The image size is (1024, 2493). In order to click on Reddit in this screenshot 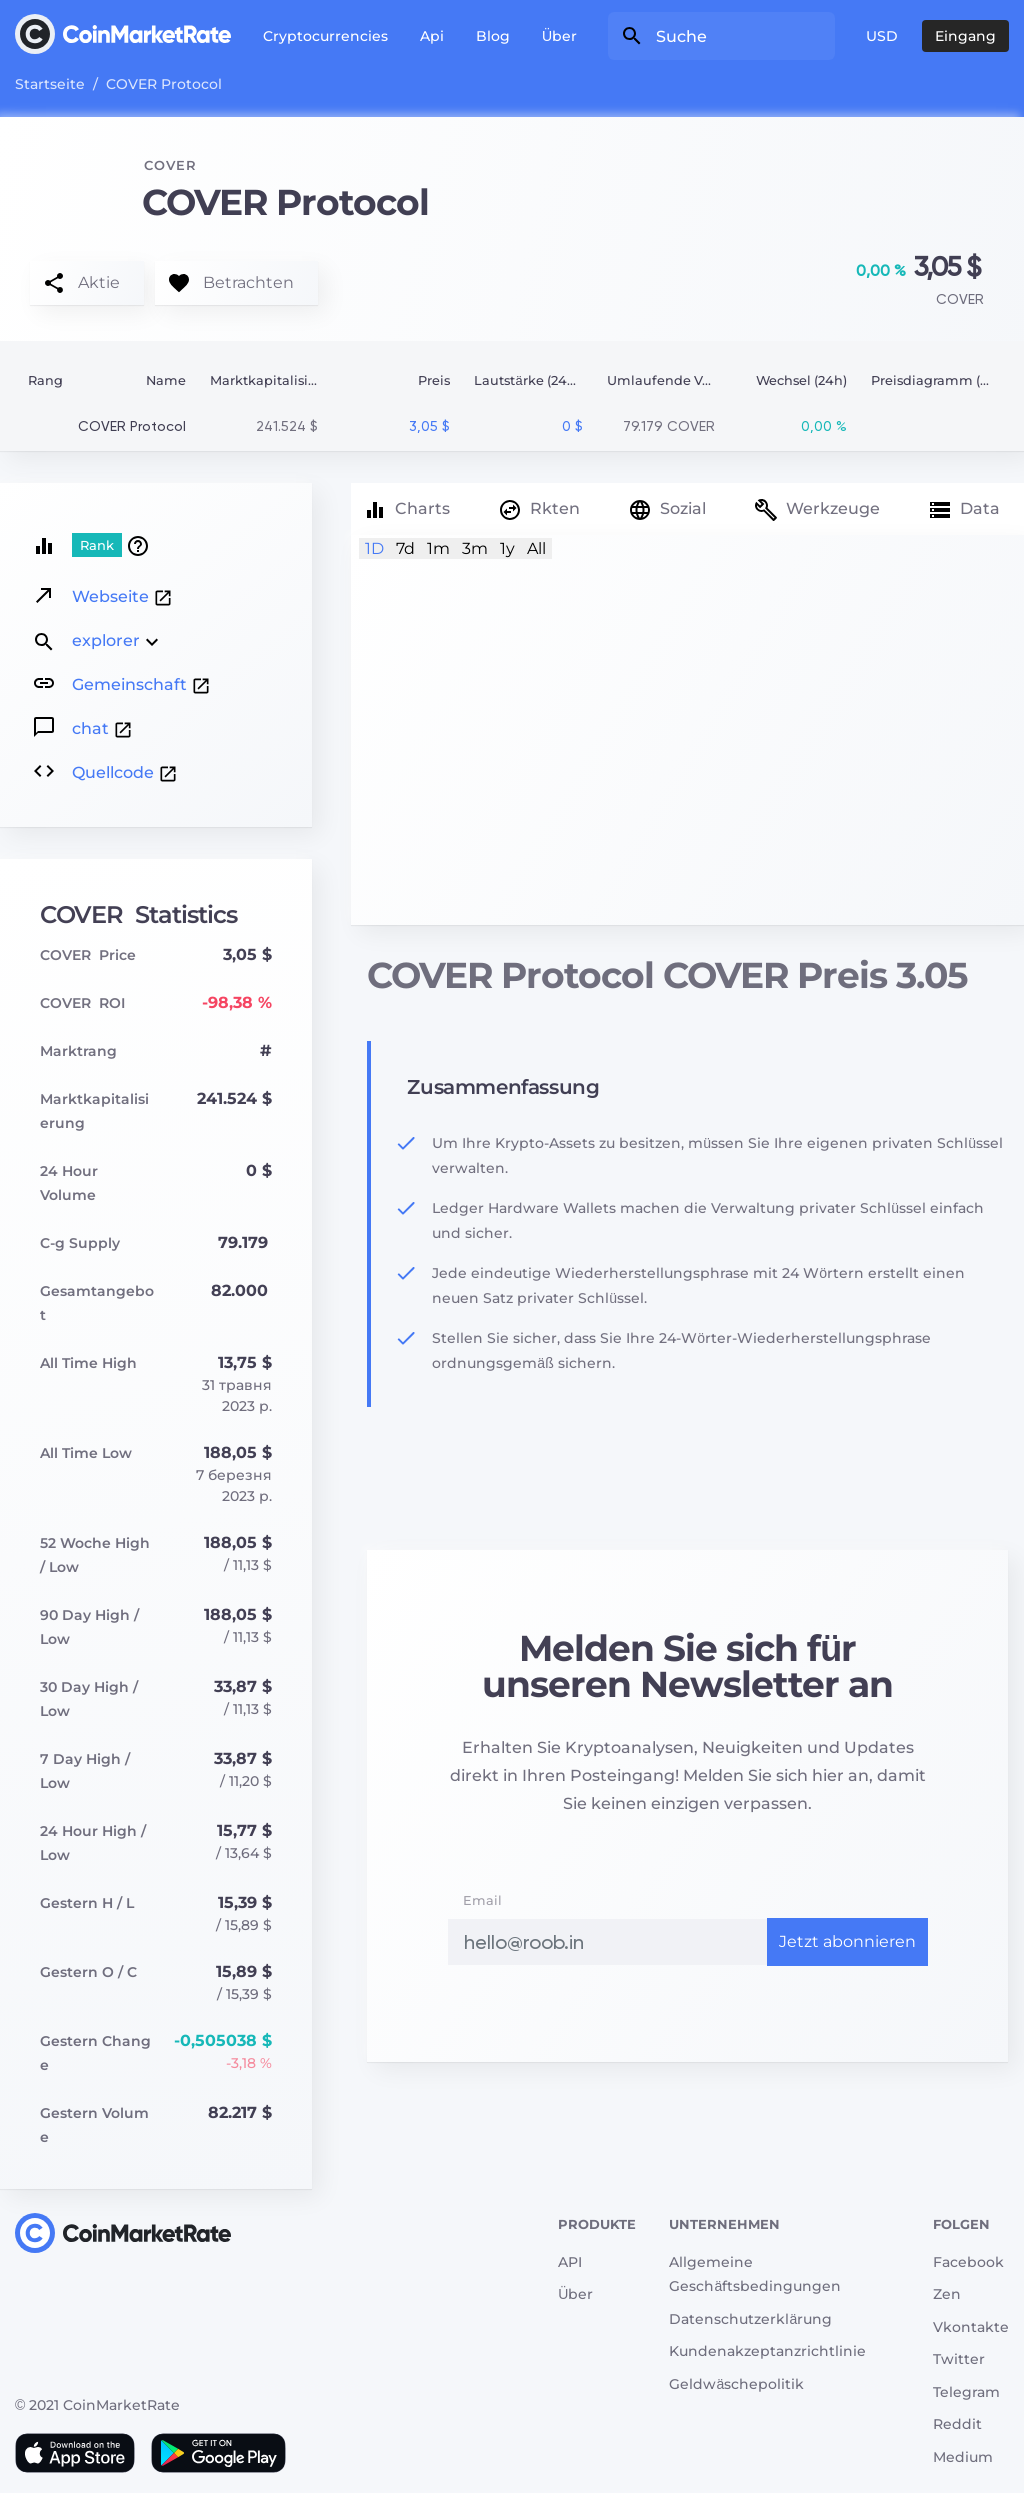, I will do `click(957, 2424)`.